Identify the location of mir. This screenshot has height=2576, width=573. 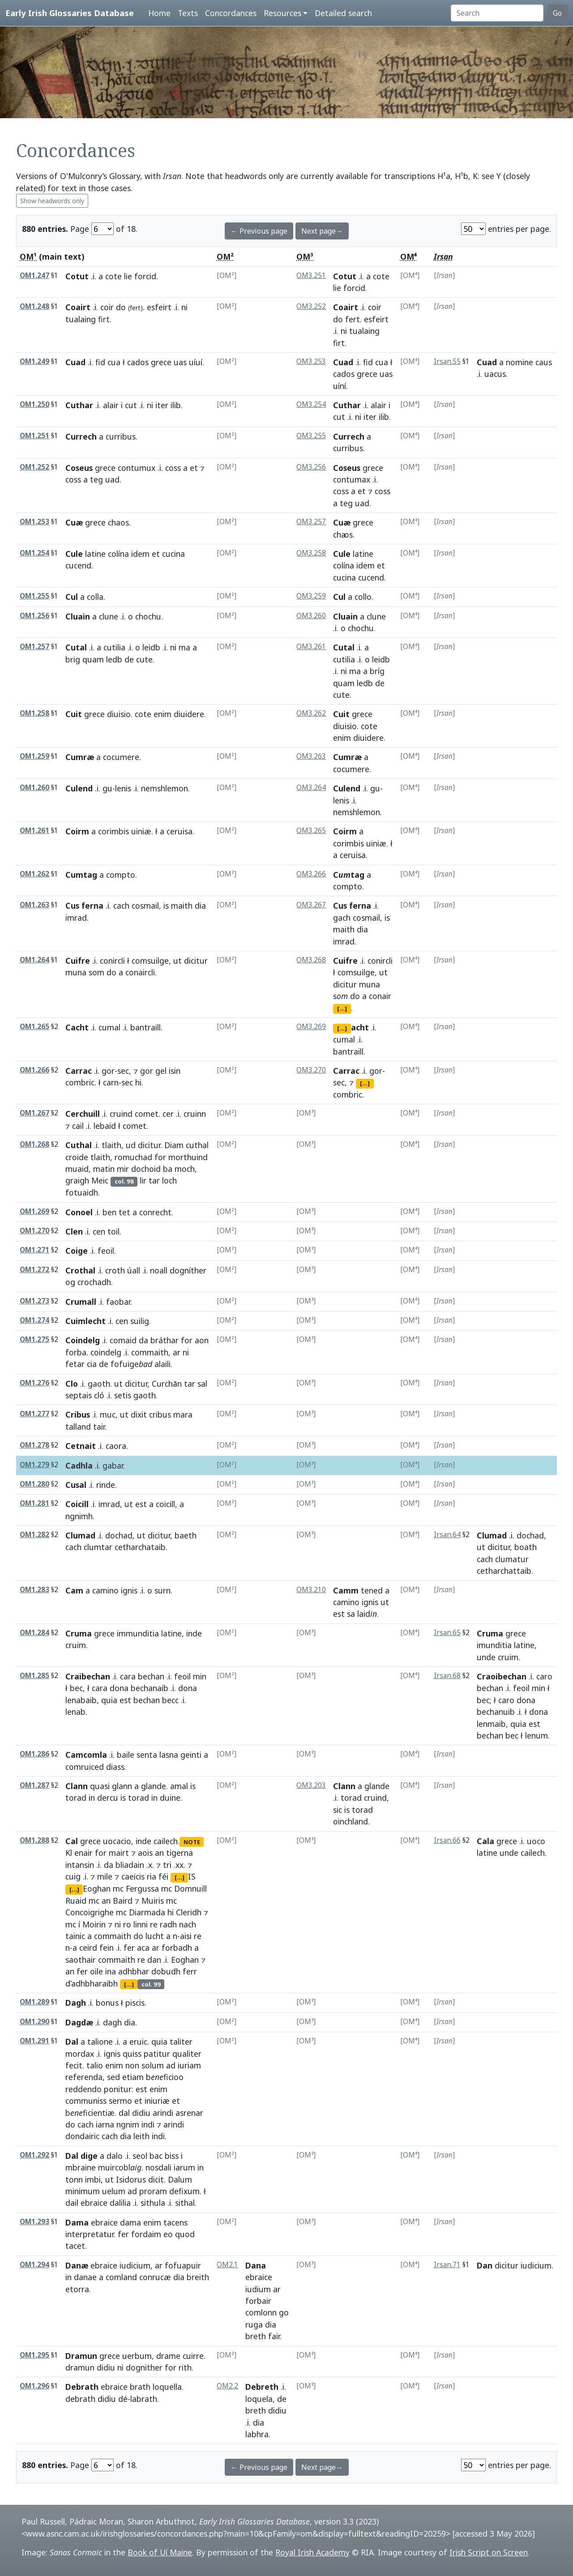
(123, 1168).